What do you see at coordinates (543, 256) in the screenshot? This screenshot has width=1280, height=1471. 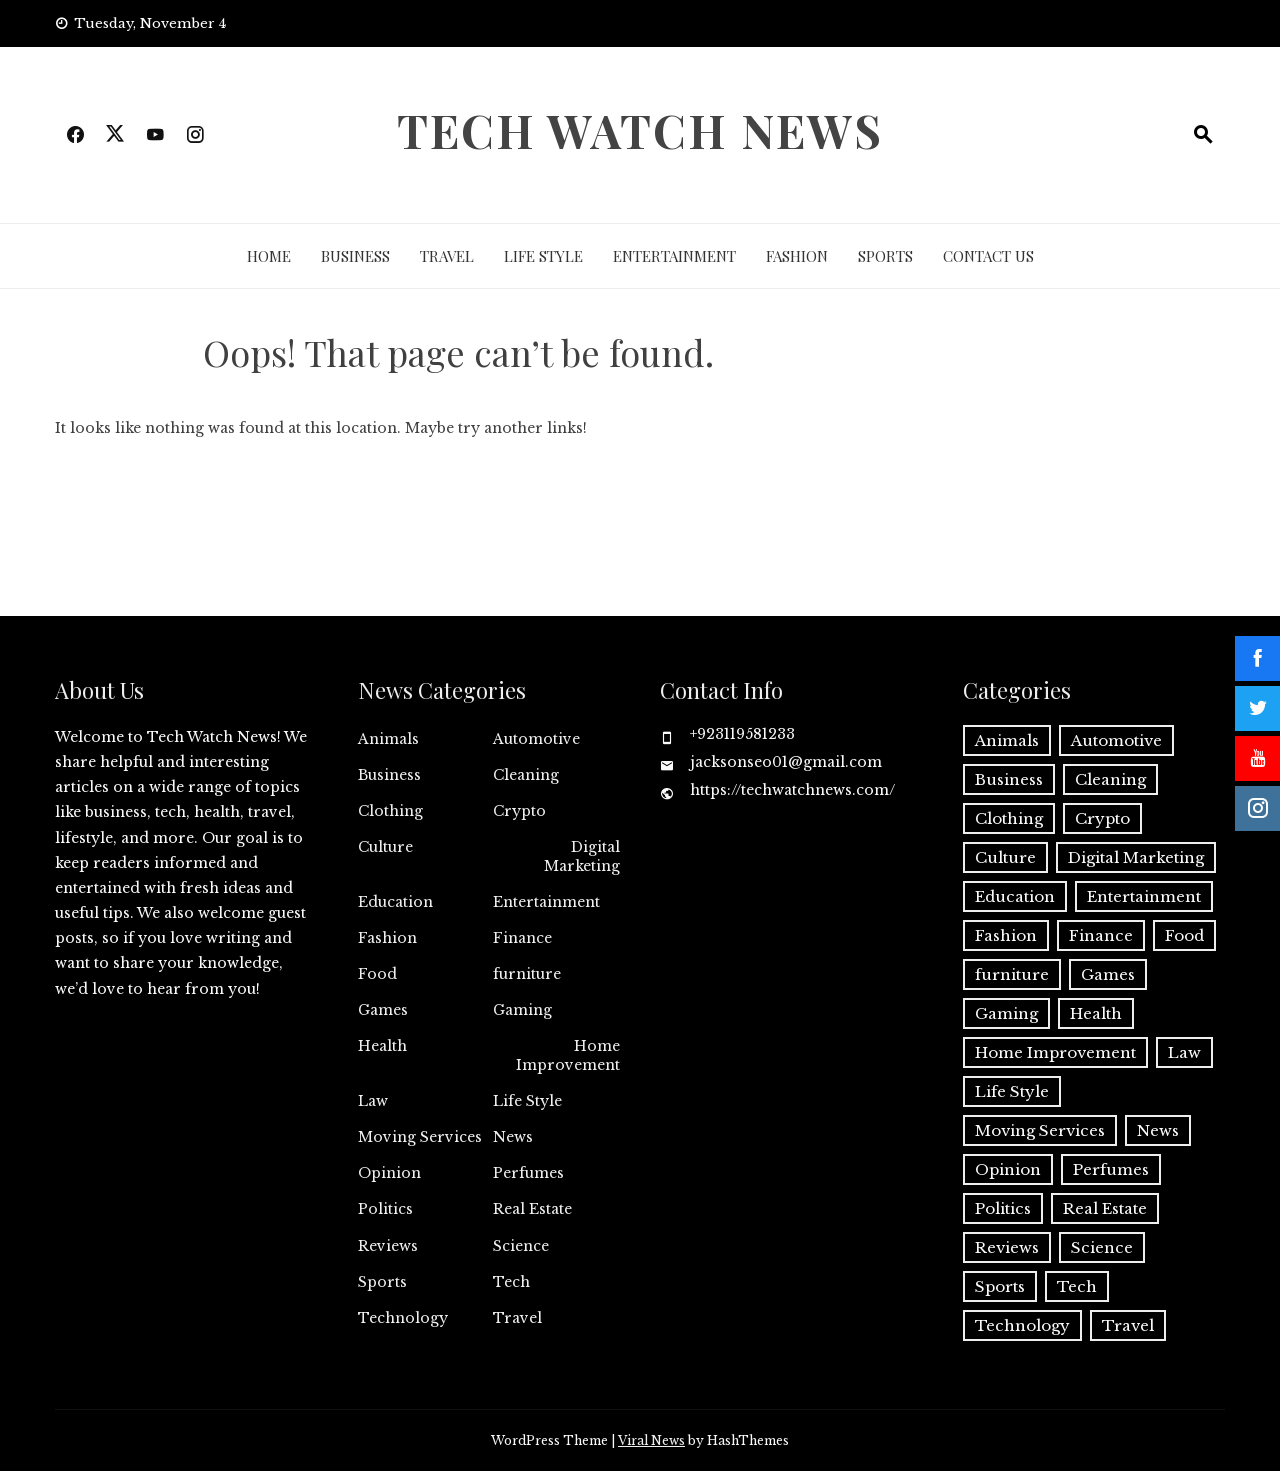 I see `Life Style` at bounding box center [543, 256].